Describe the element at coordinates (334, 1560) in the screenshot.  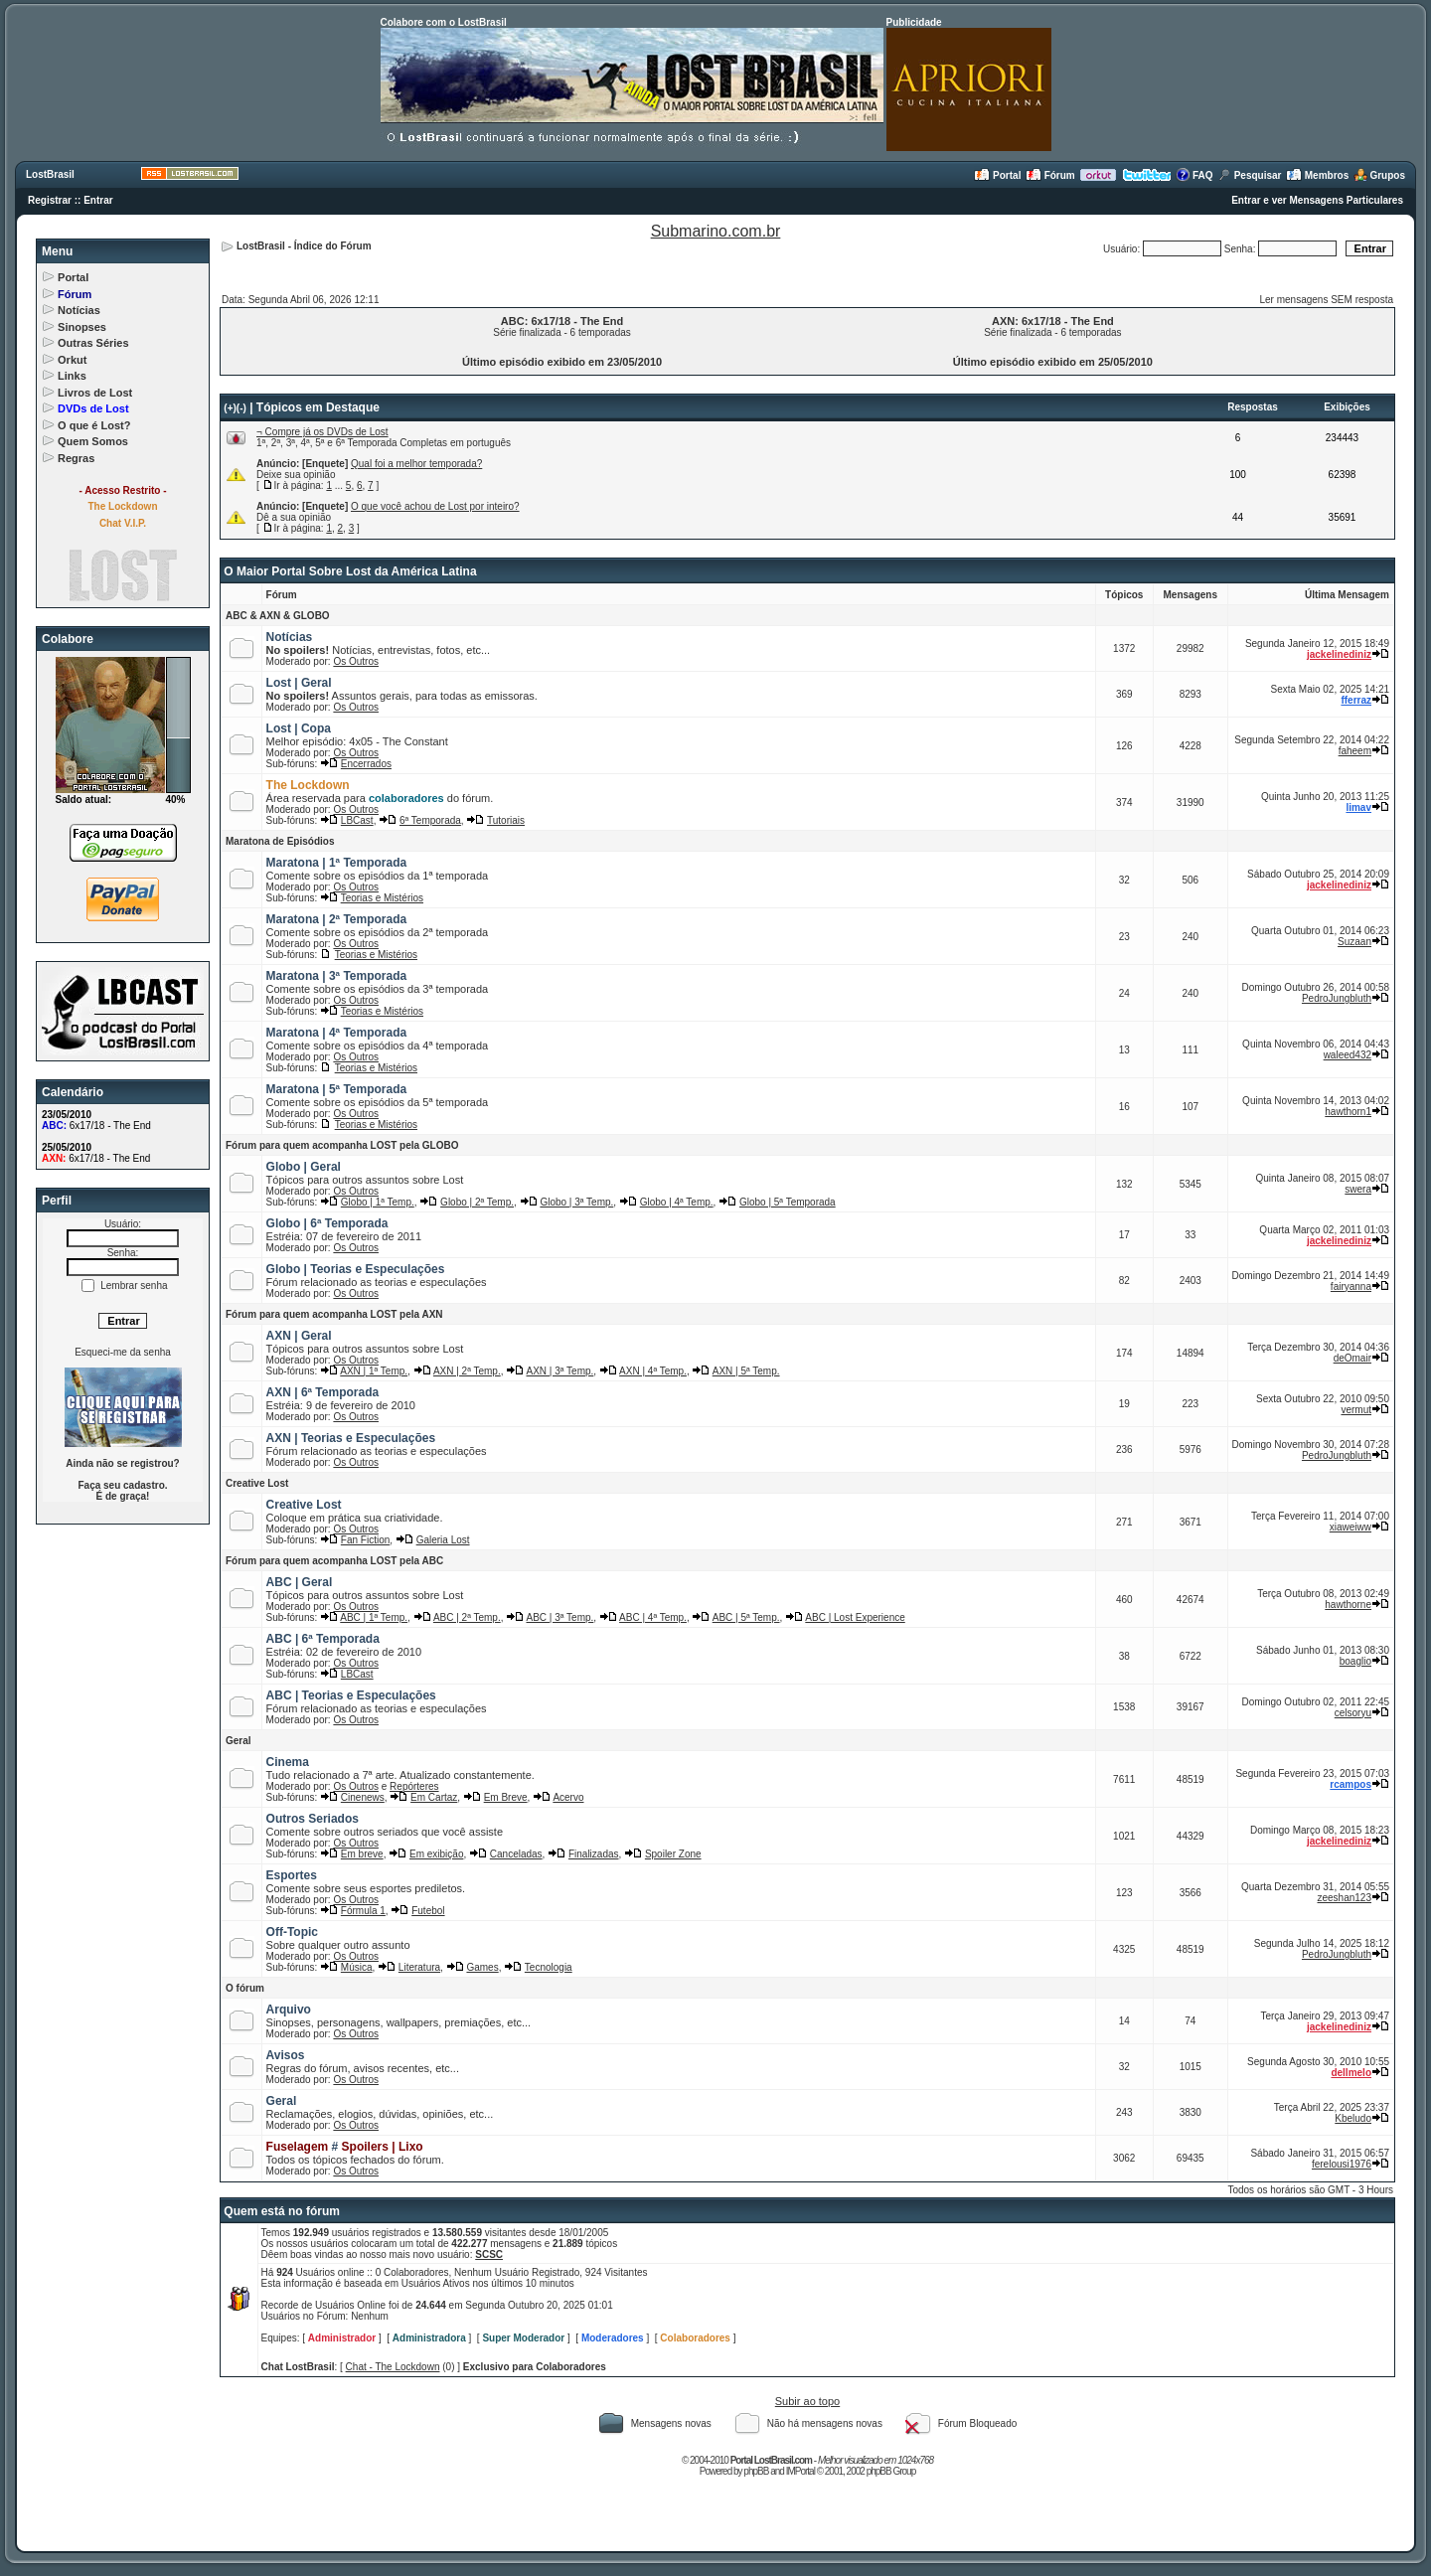
I see `Fórum para quem acompanha LOST pela ABC` at that location.